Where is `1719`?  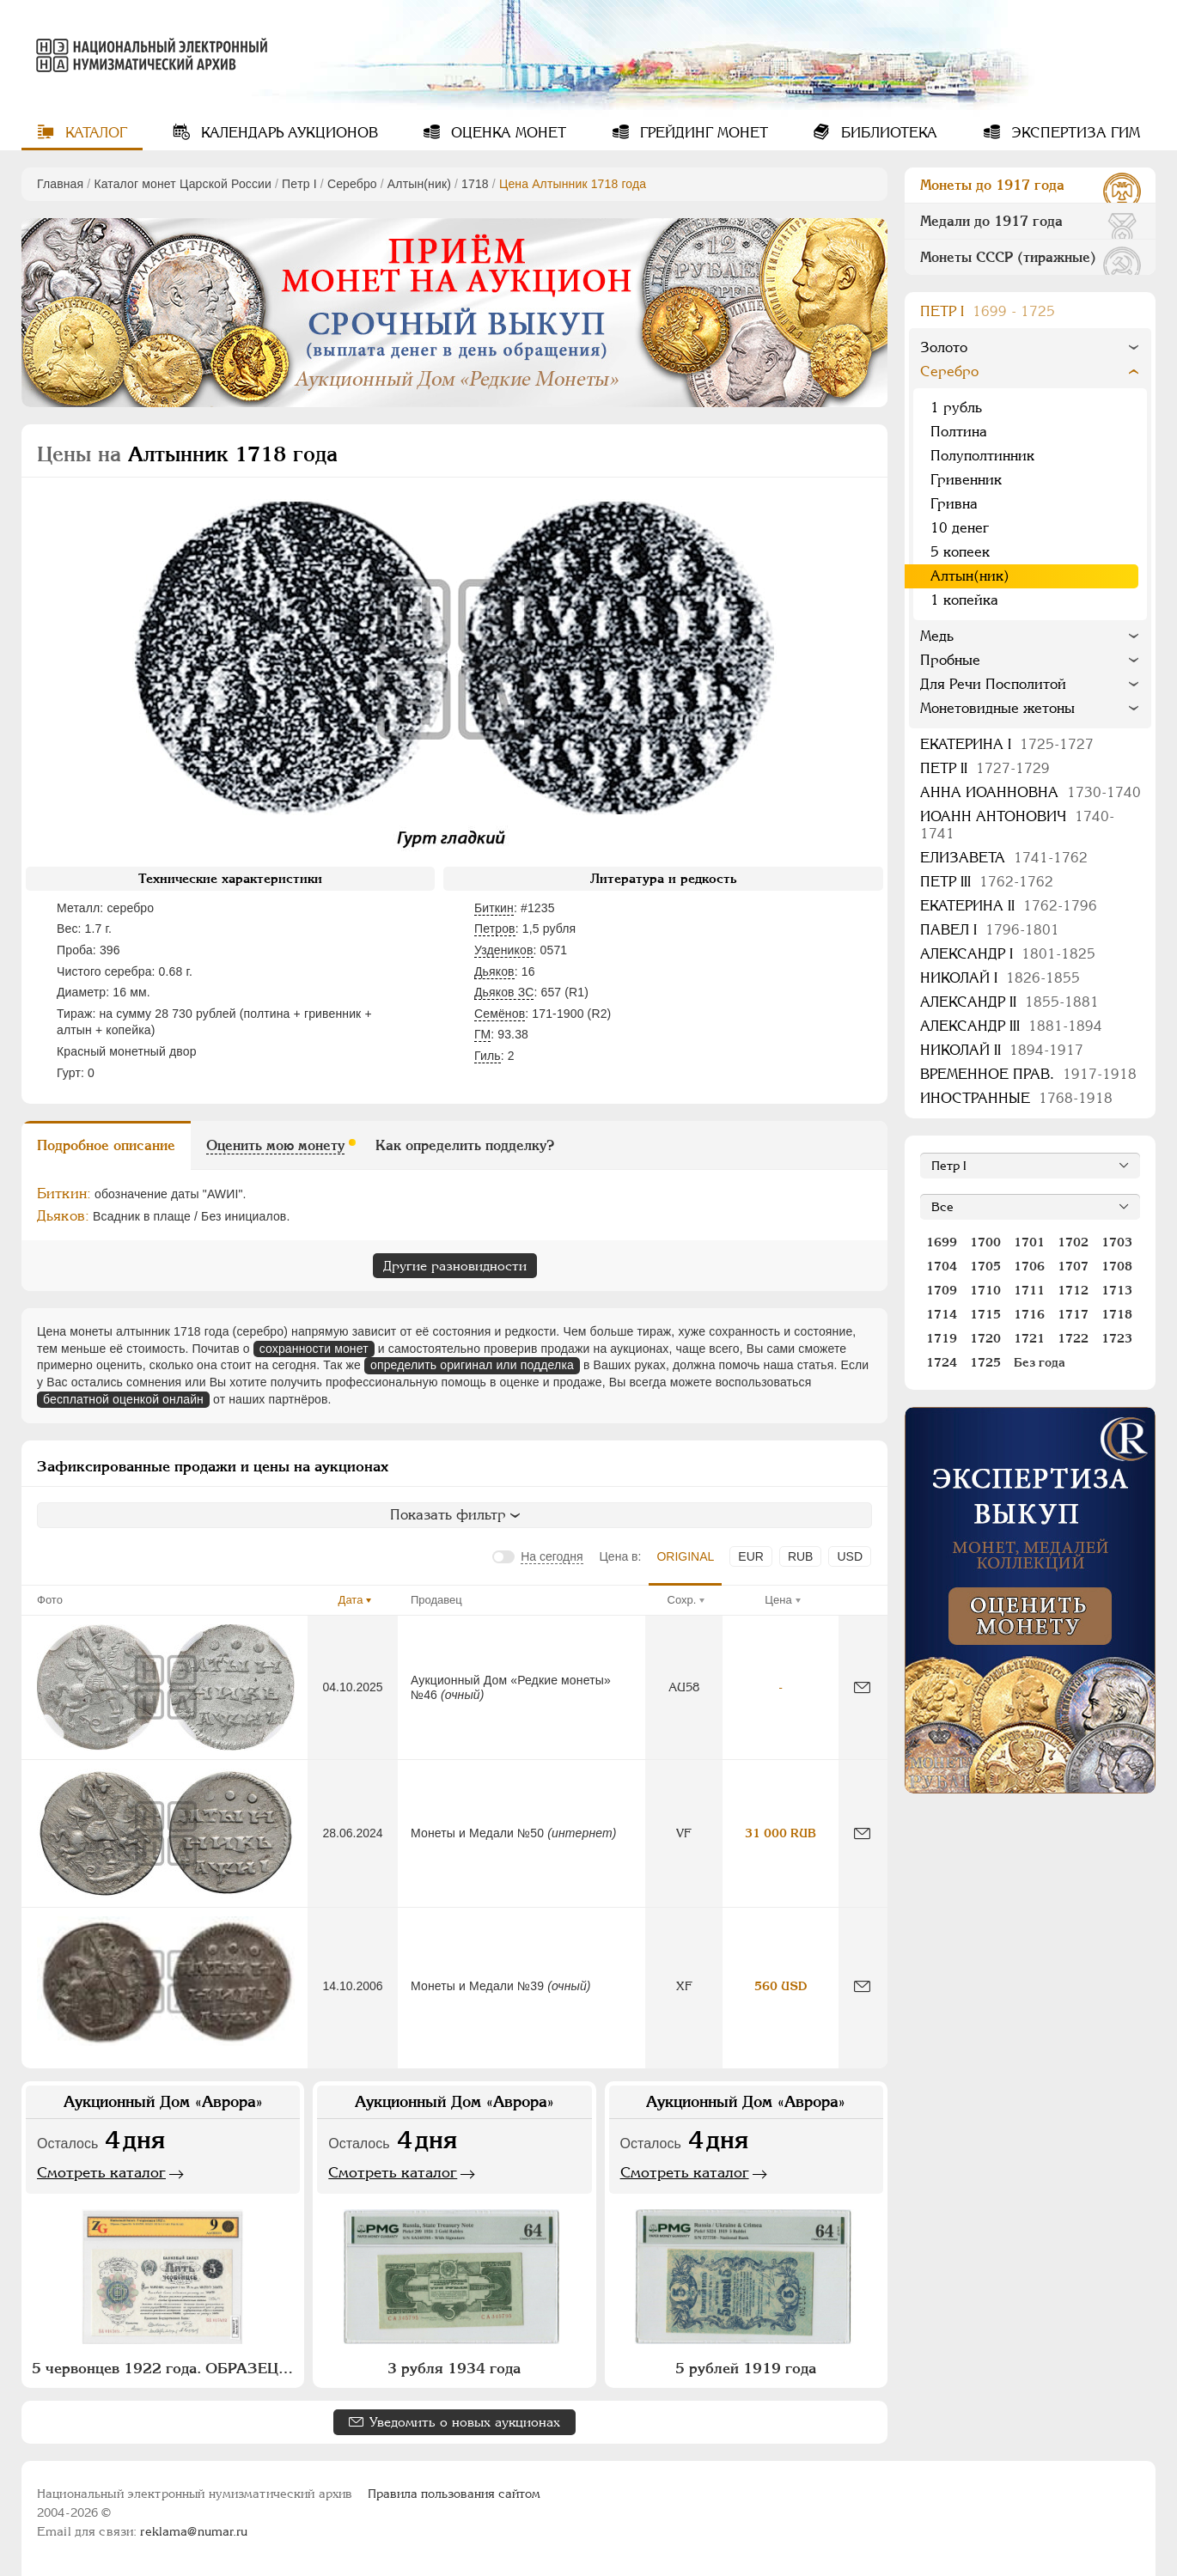 1719 is located at coordinates (941, 1338).